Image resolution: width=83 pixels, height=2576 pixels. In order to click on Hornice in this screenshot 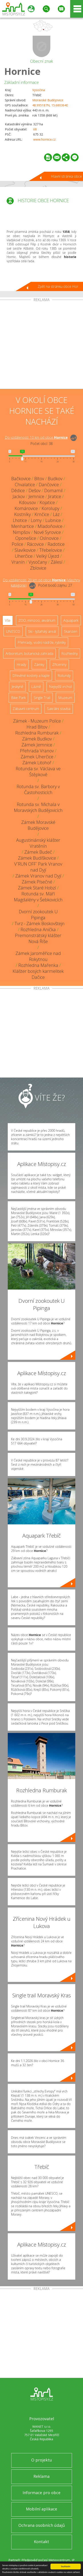, I will do `click(22, 71)`.